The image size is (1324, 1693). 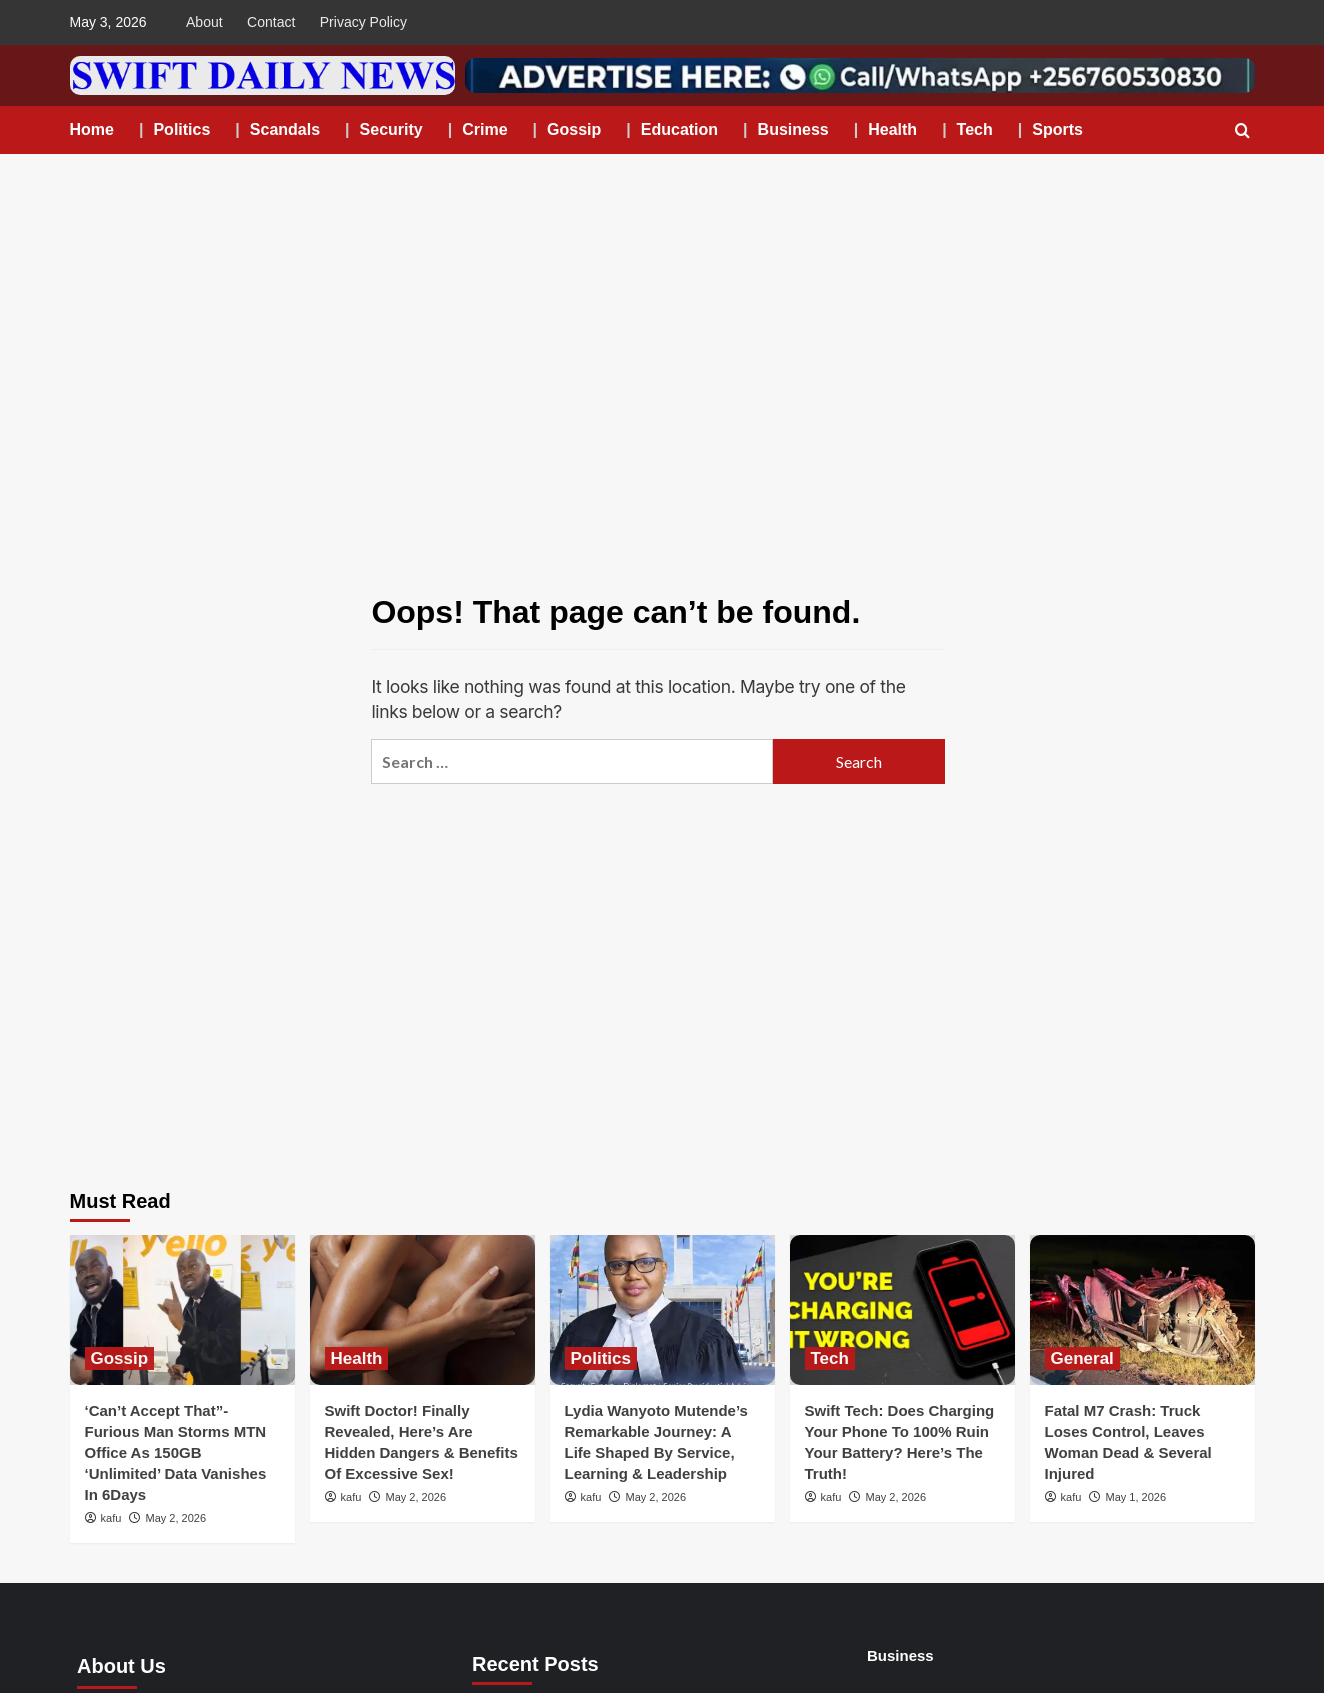 What do you see at coordinates (175, 1518) in the screenshot?
I see `May 2, 2026` at bounding box center [175, 1518].